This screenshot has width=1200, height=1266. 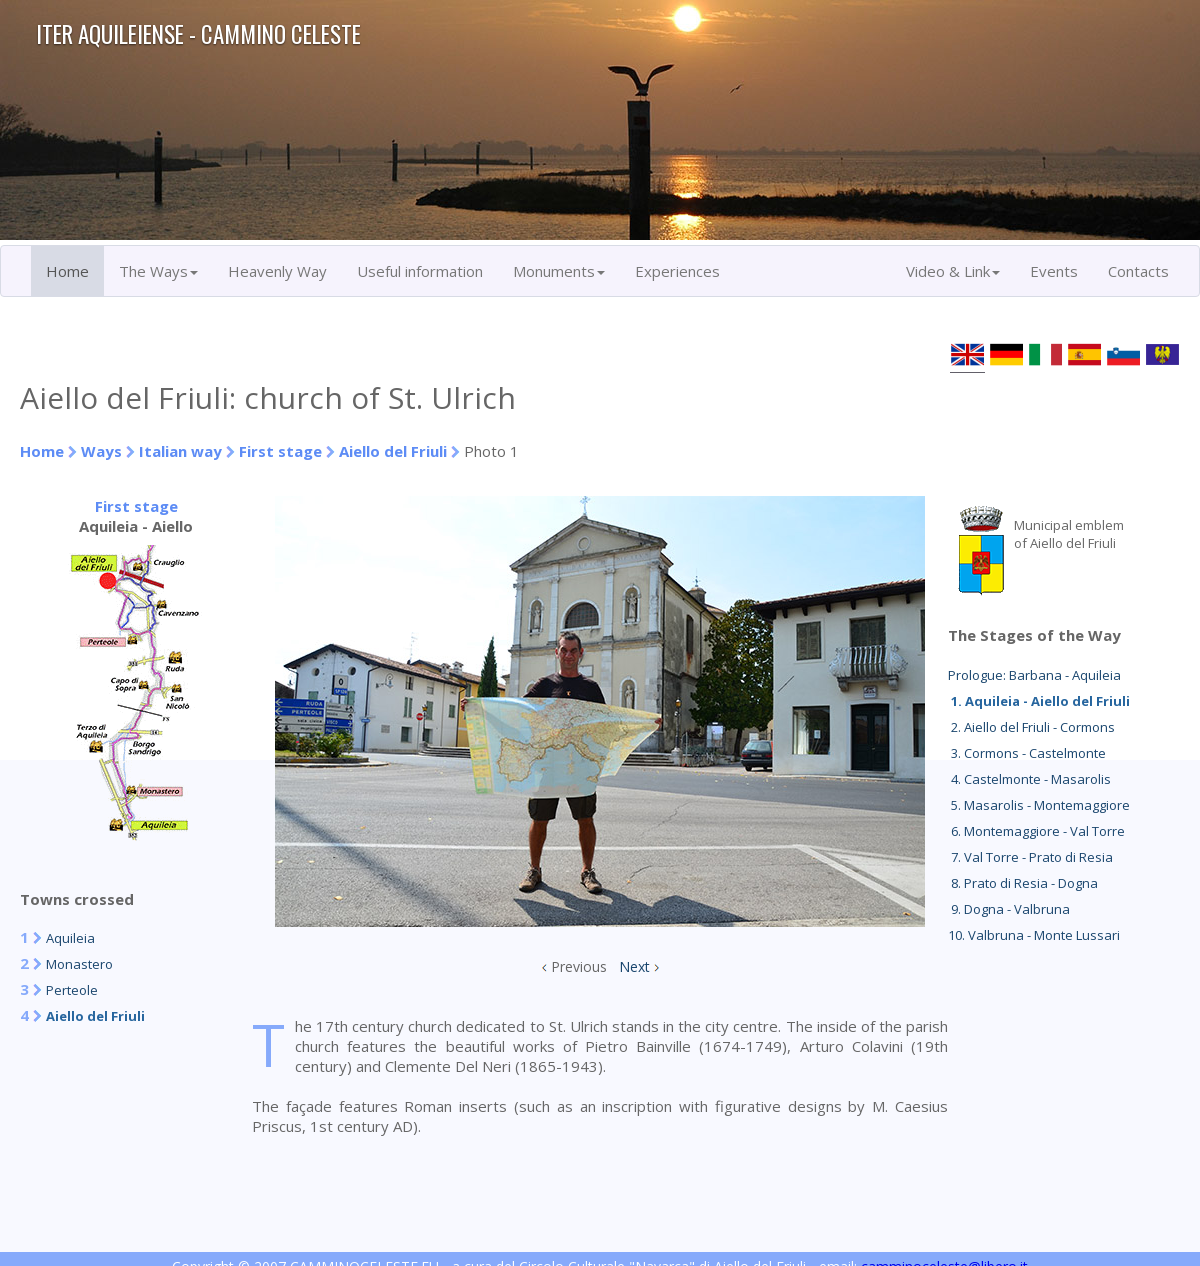 What do you see at coordinates (634, 966) in the screenshot?
I see `Next` at bounding box center [634, 966].